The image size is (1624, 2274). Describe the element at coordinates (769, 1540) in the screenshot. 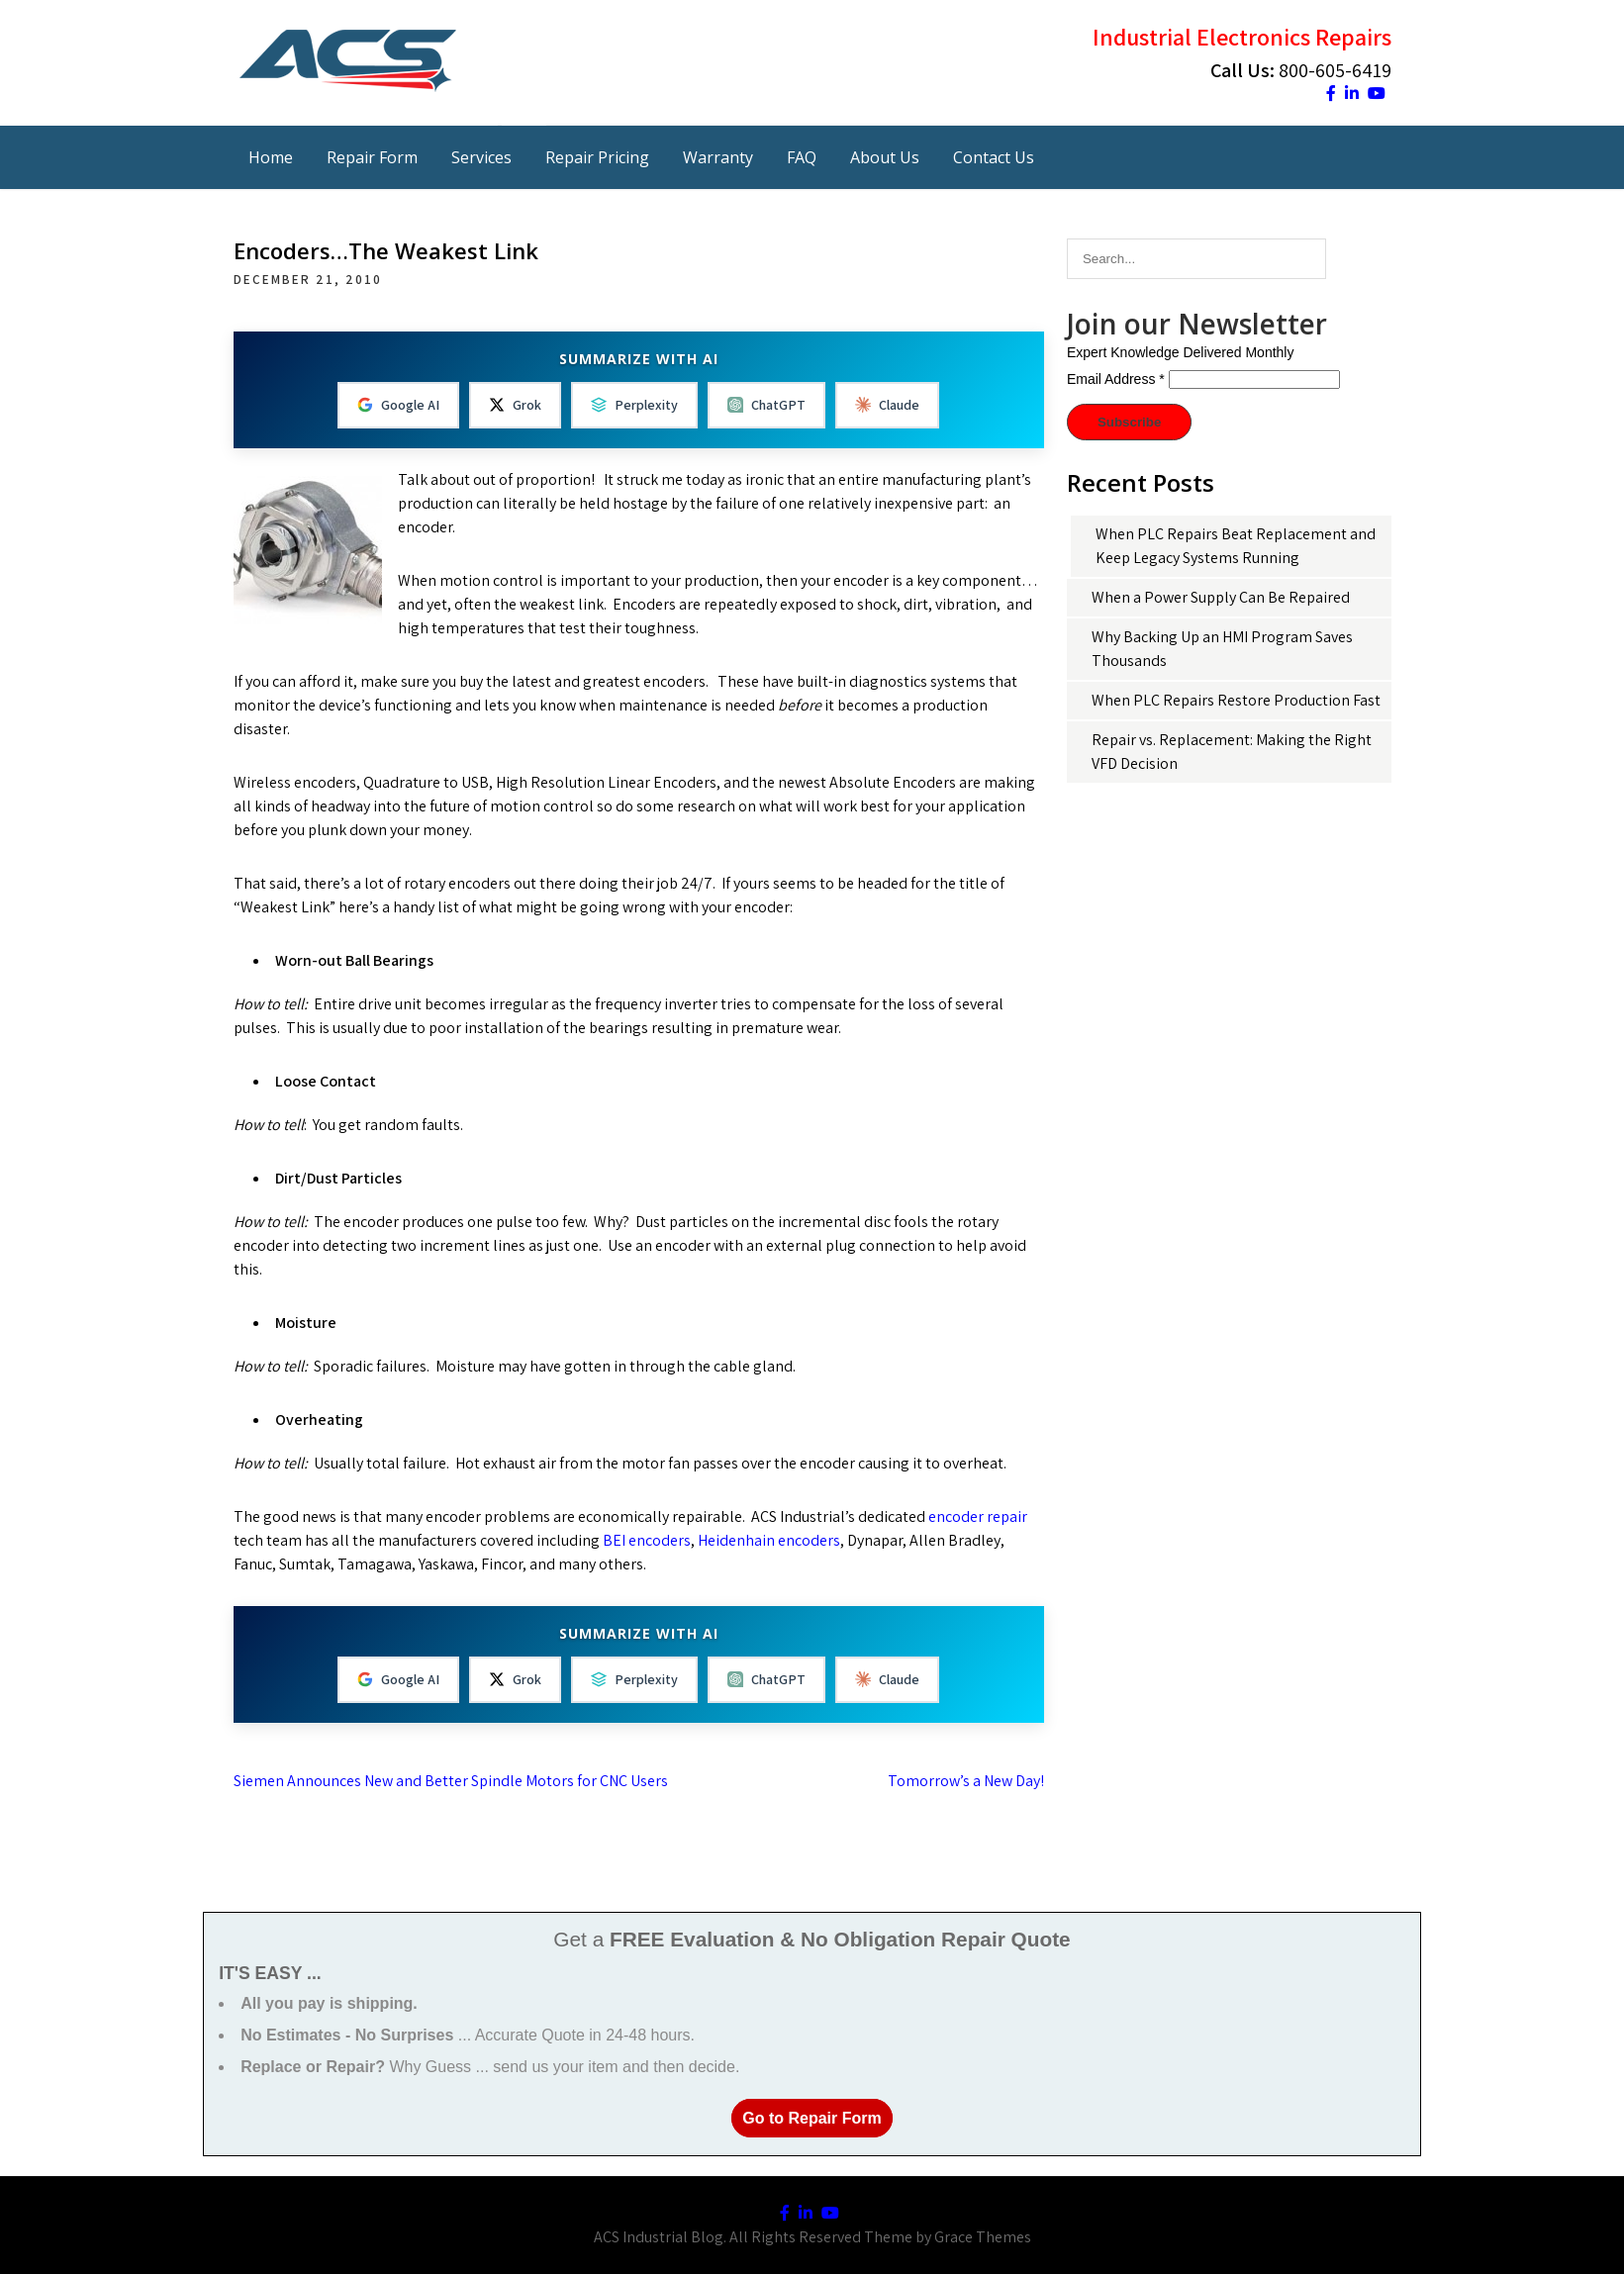

I see `Heidenhain encoders` at that location.